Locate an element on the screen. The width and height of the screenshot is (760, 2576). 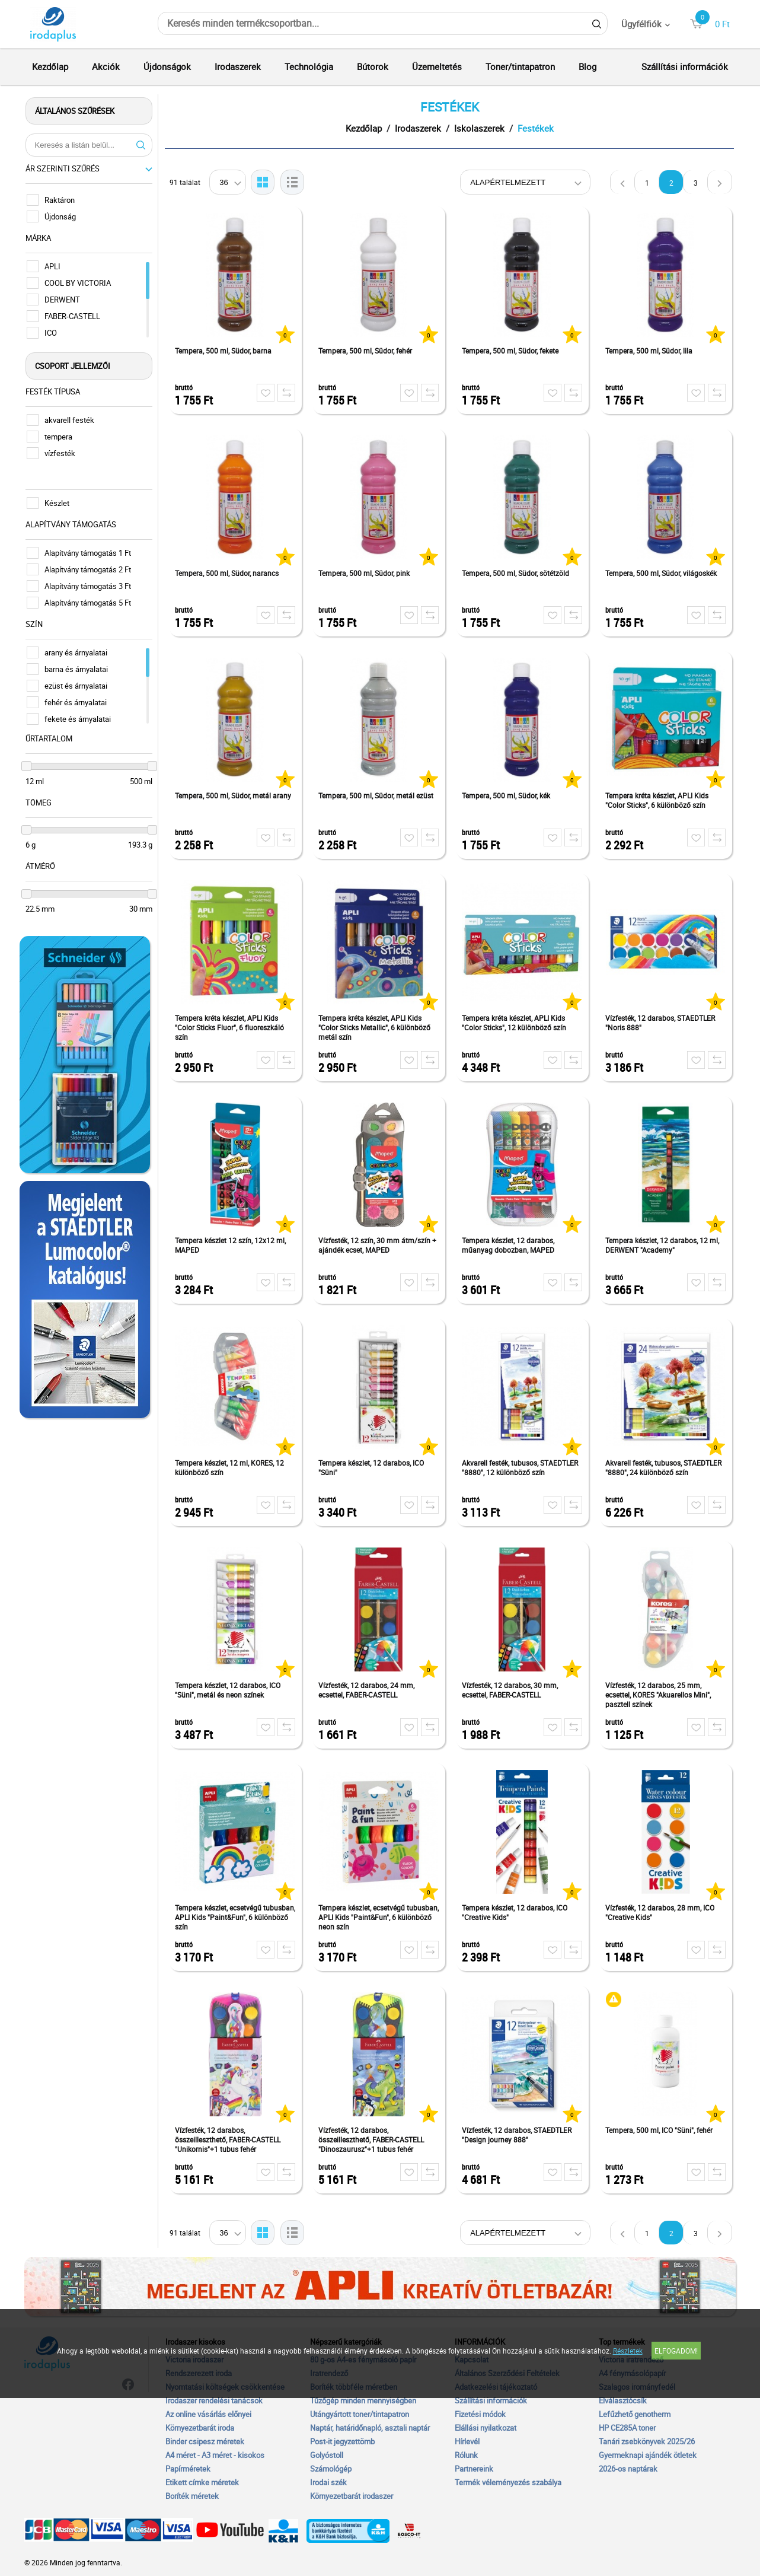
Gyermeknapi ajándék ötletek is located at coordinates (648, 2455).